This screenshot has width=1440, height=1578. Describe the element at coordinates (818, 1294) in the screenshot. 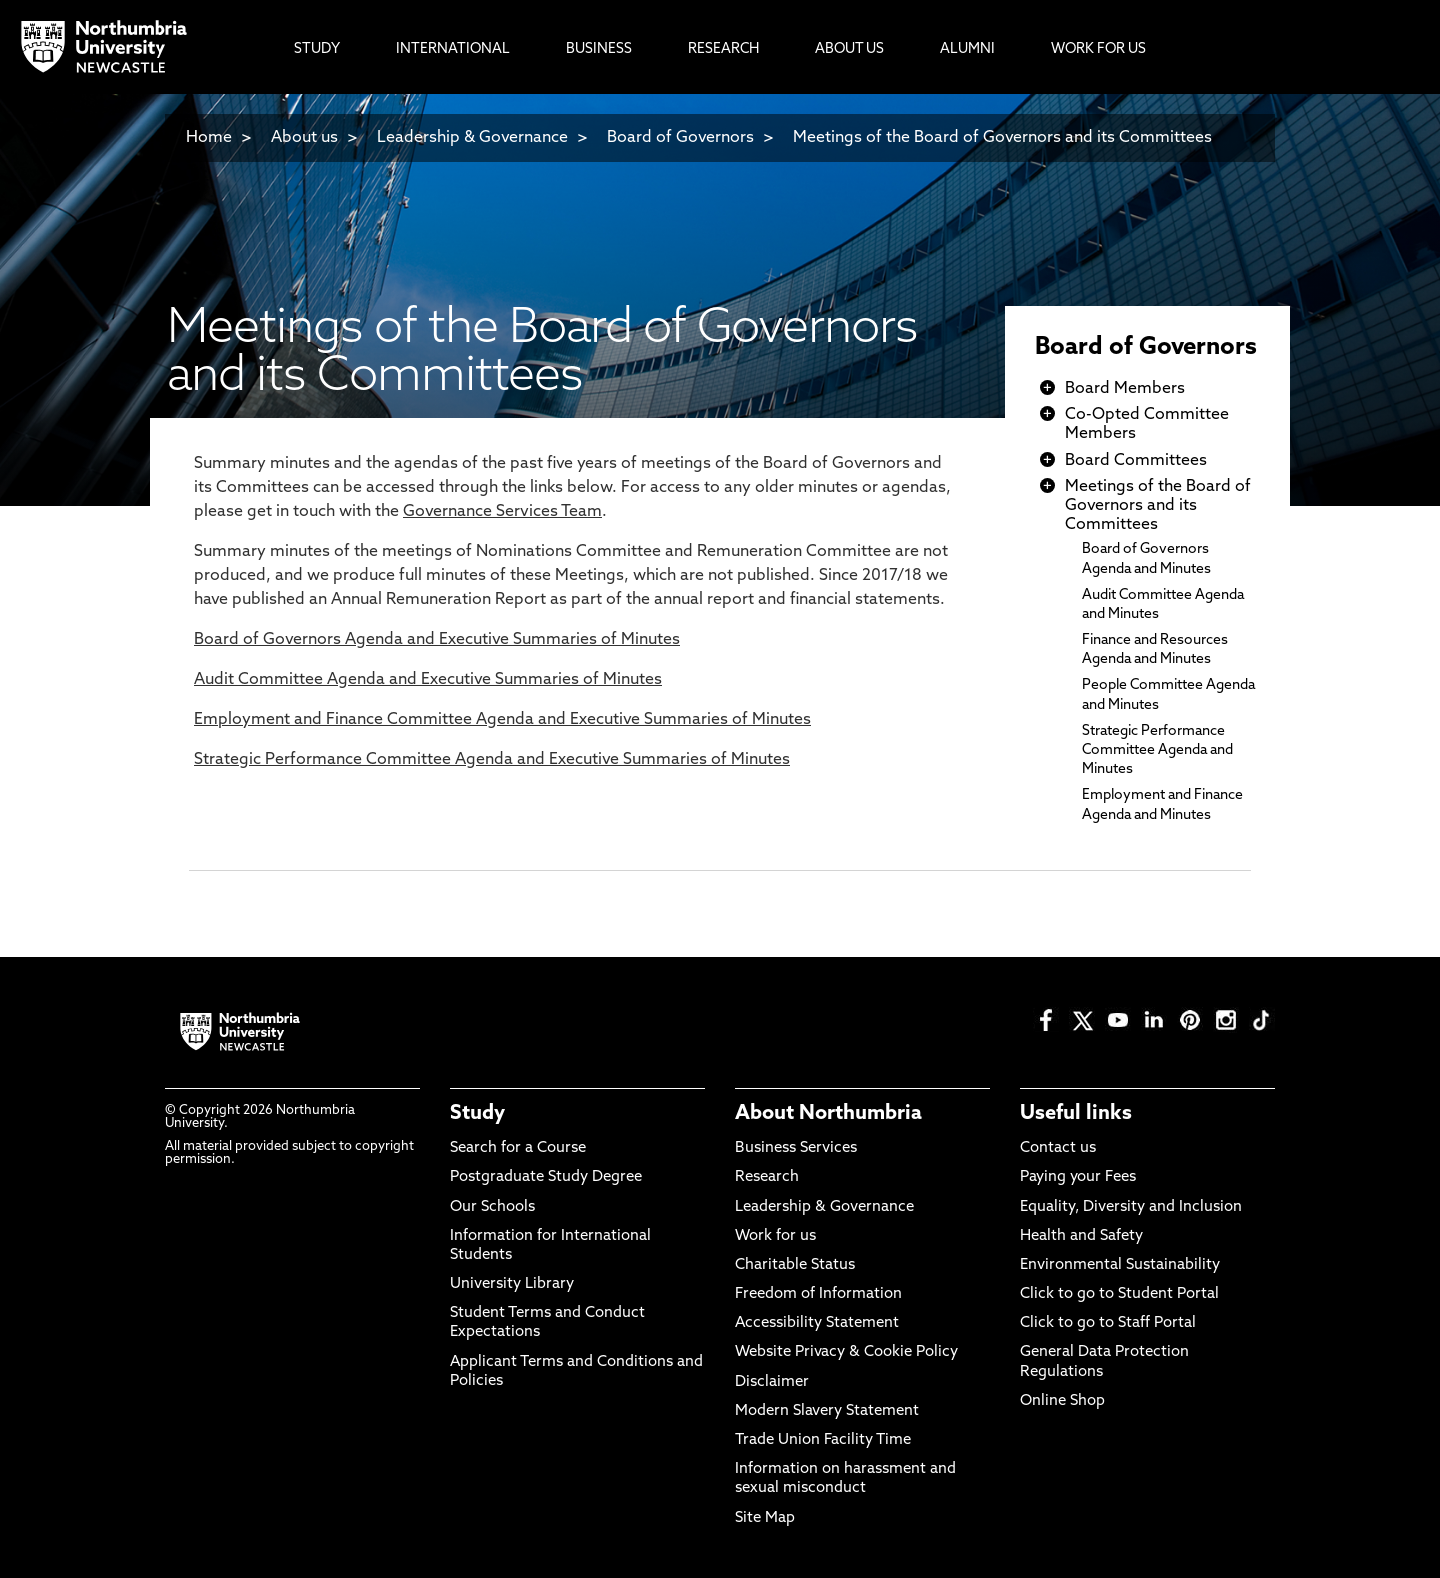

I see `Freedom of Information` at that location.